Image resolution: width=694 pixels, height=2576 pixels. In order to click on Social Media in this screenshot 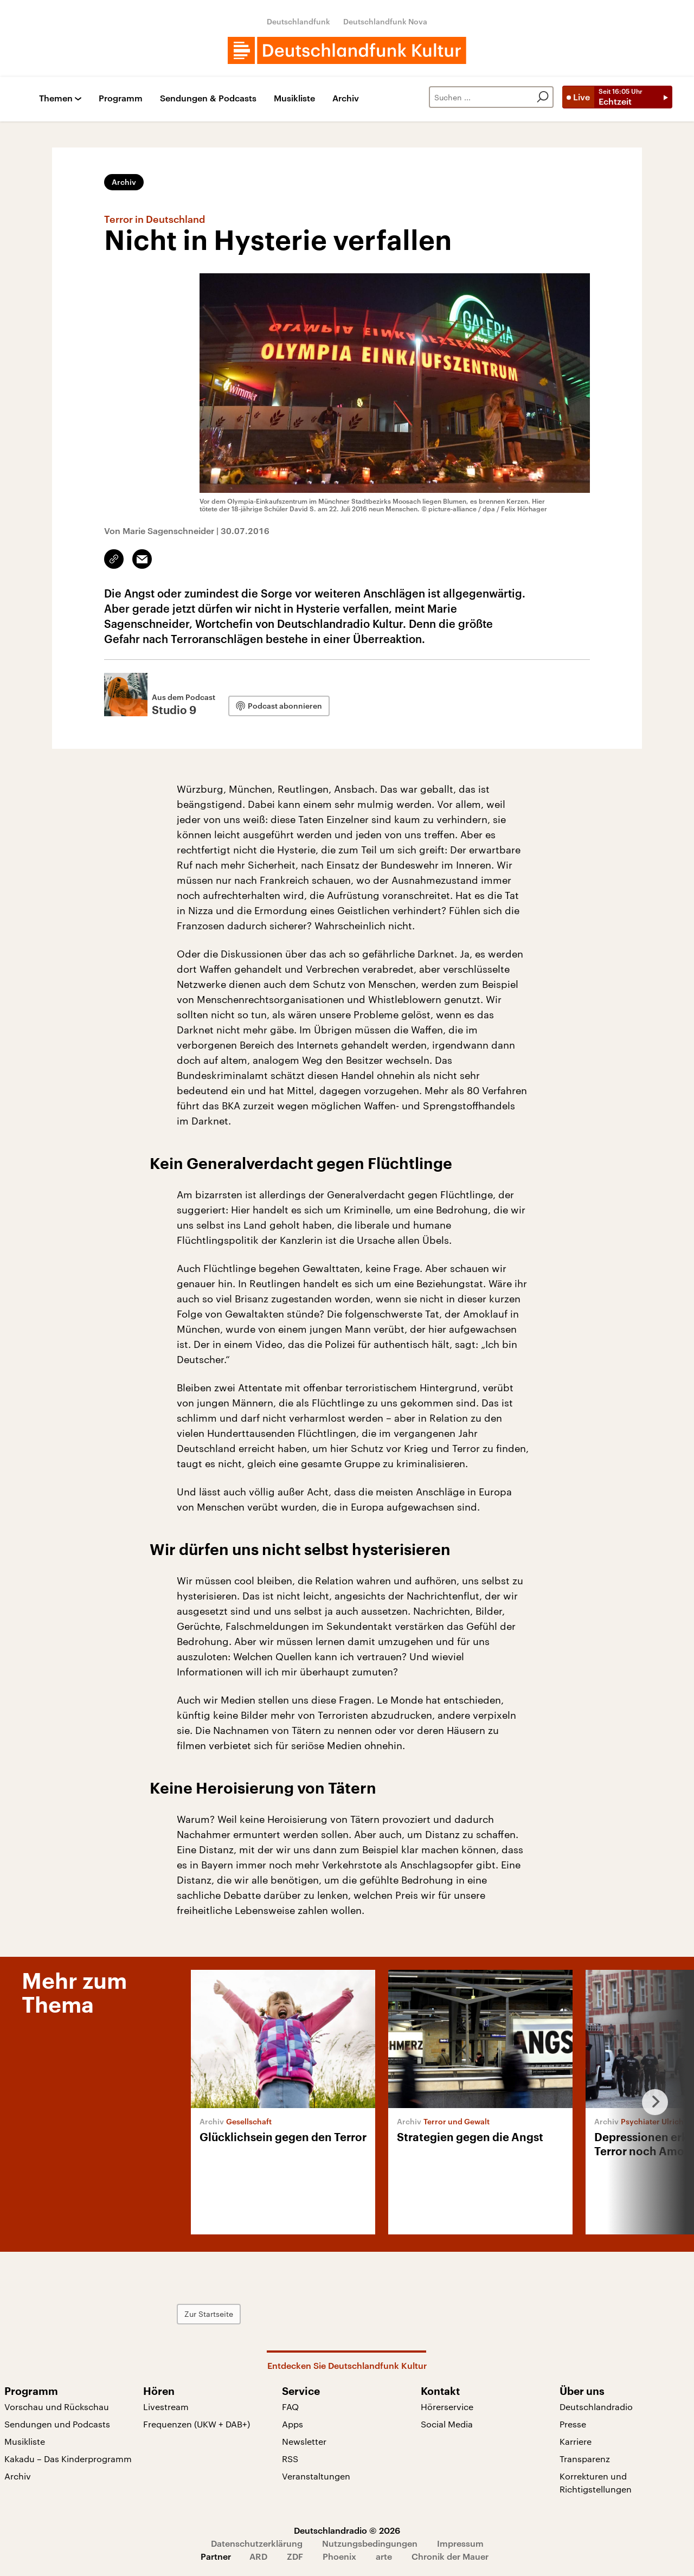, I will do `click(447, 2424)`.